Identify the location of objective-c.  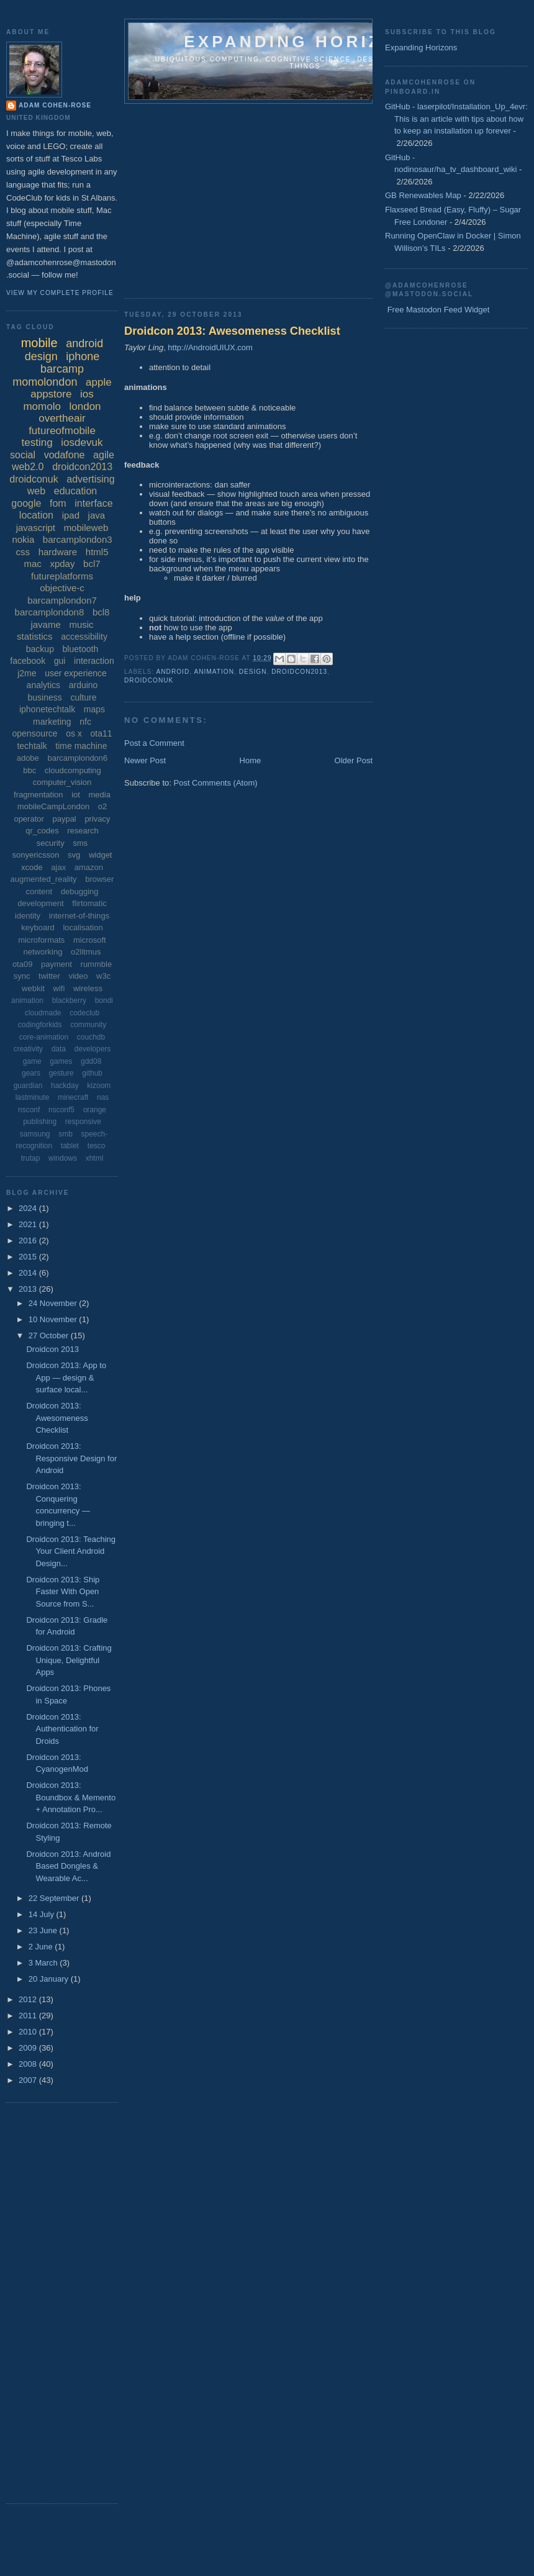
(62, 588).